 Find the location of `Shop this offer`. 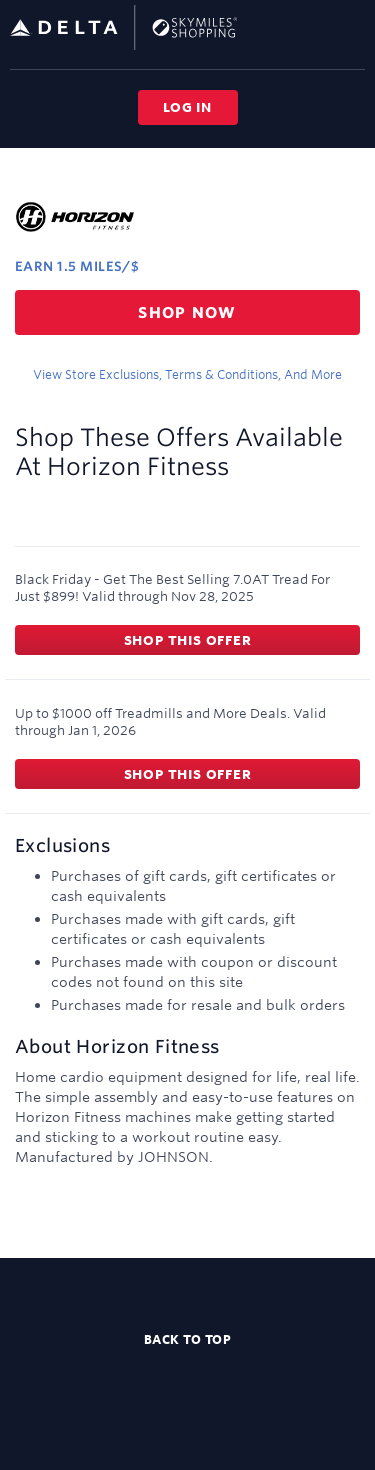

Shop this offer is located at coordinates (188, 640).